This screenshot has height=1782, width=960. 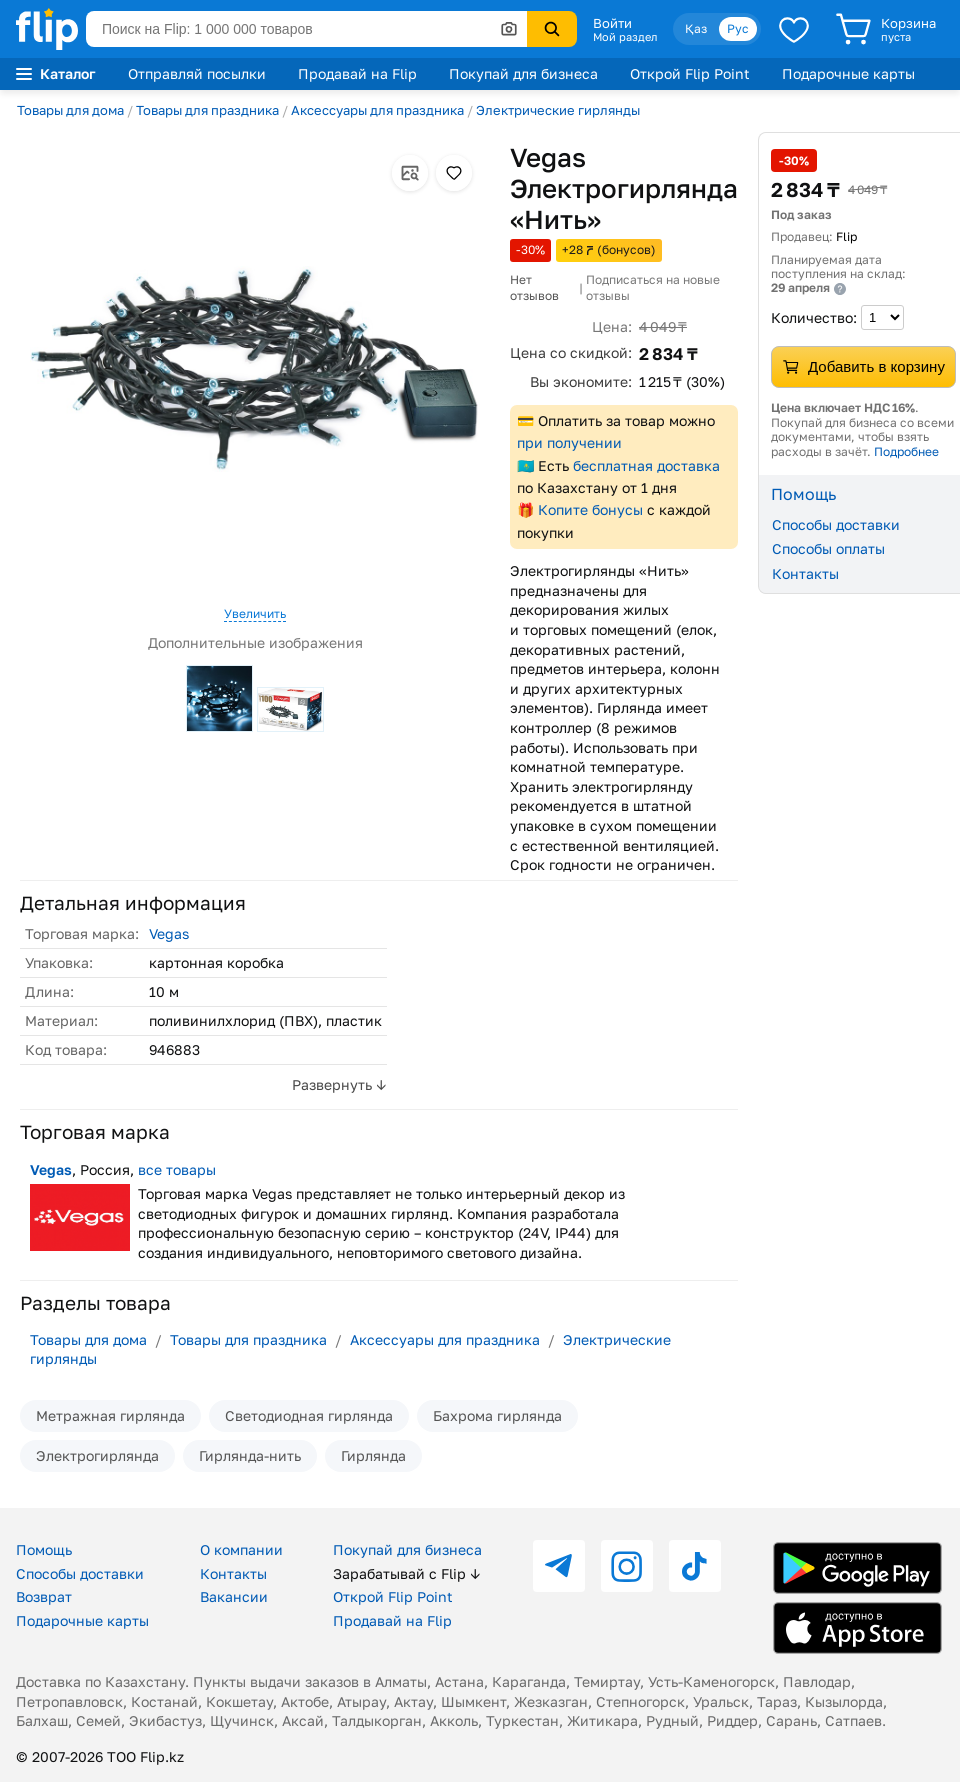 I want to click on Подписаться на новые отзывы, so click(x=653, y=287).